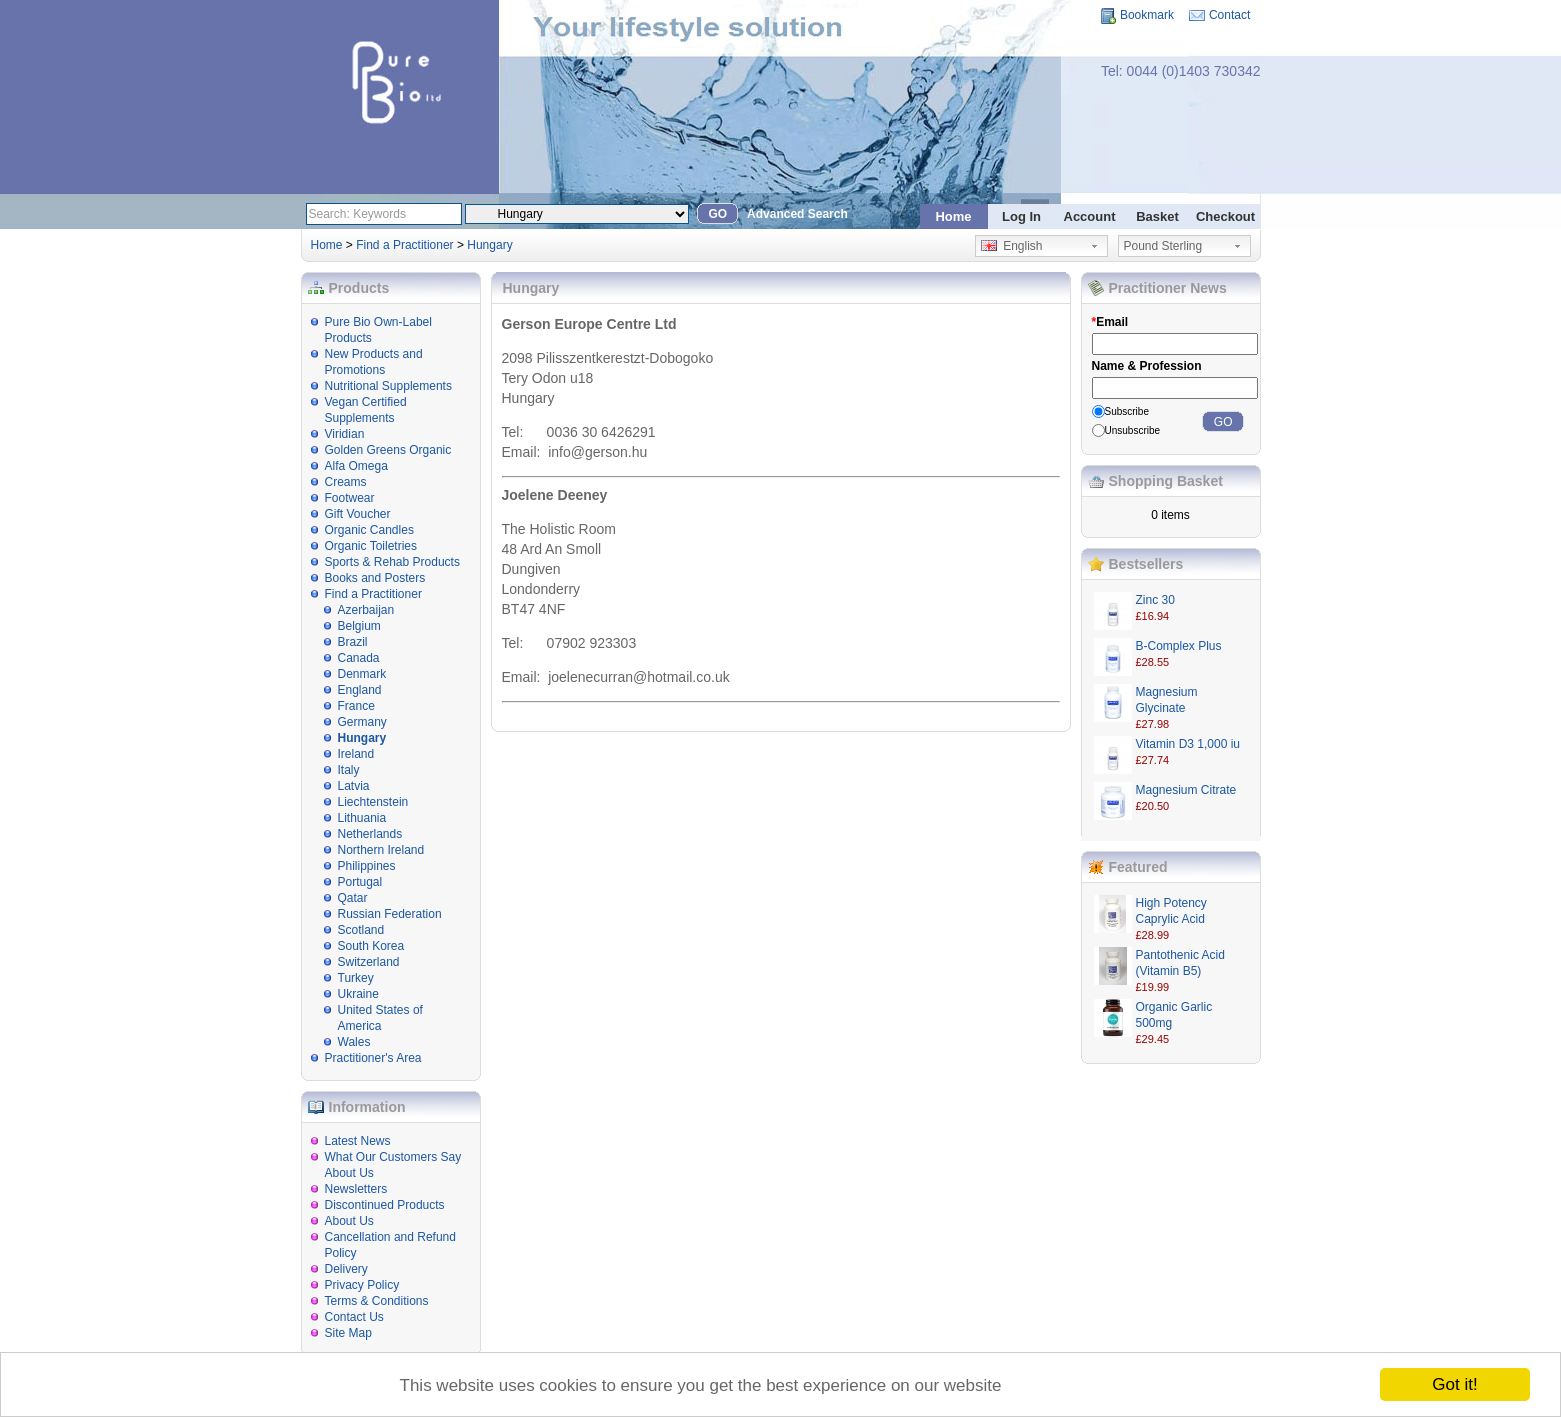 This screenshot has width=1561, height=1417. I want to click on Delivery, so click(346, 1269).